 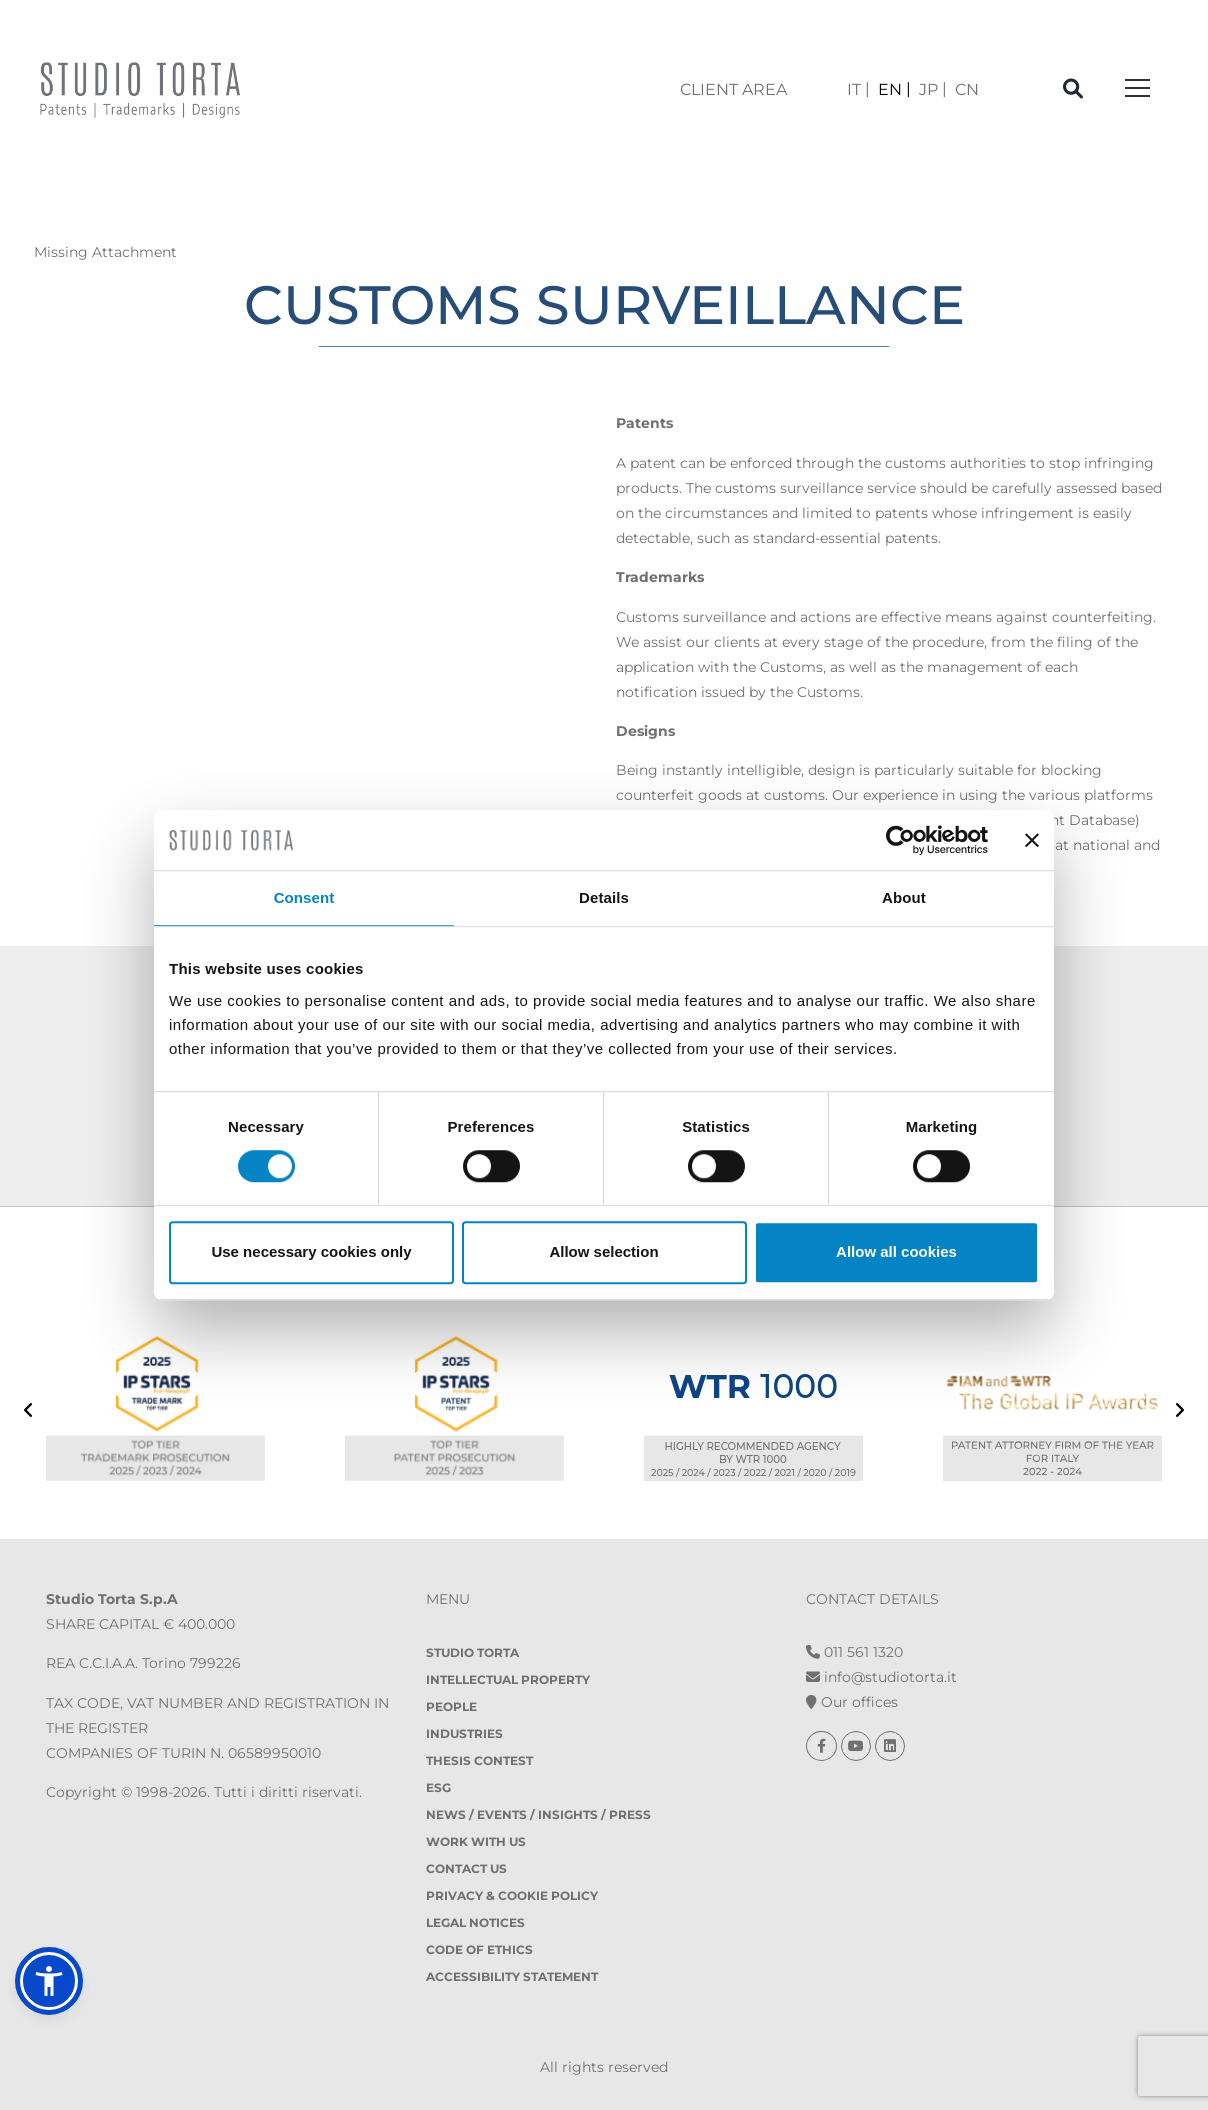 What do you see at coordinates (28, 1412) in the screenshot?
I see `[presentation]` at bounding box center [28, 1412].